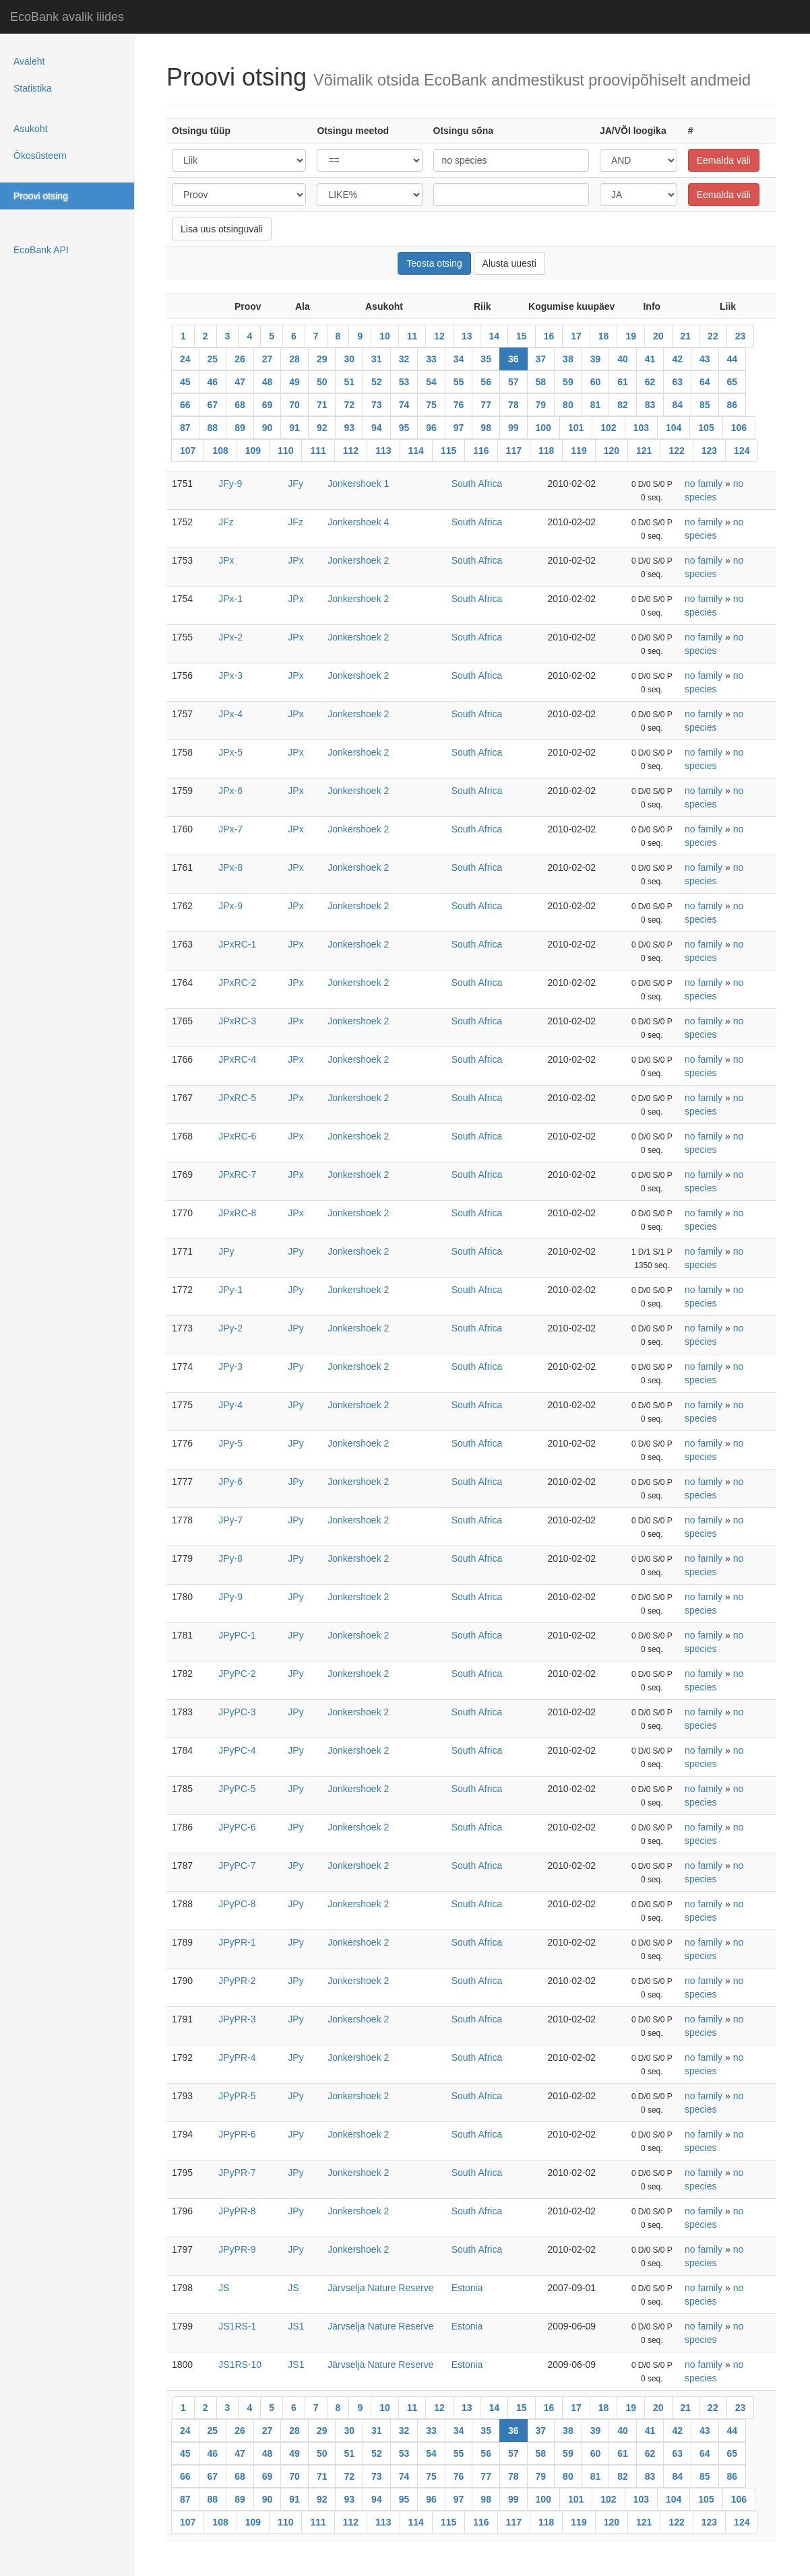 Image resolution: width=810 pixels, height=2576 pixels. Describe the element at coordinates (187, 450) in the screenshot. I see `107` at that location.